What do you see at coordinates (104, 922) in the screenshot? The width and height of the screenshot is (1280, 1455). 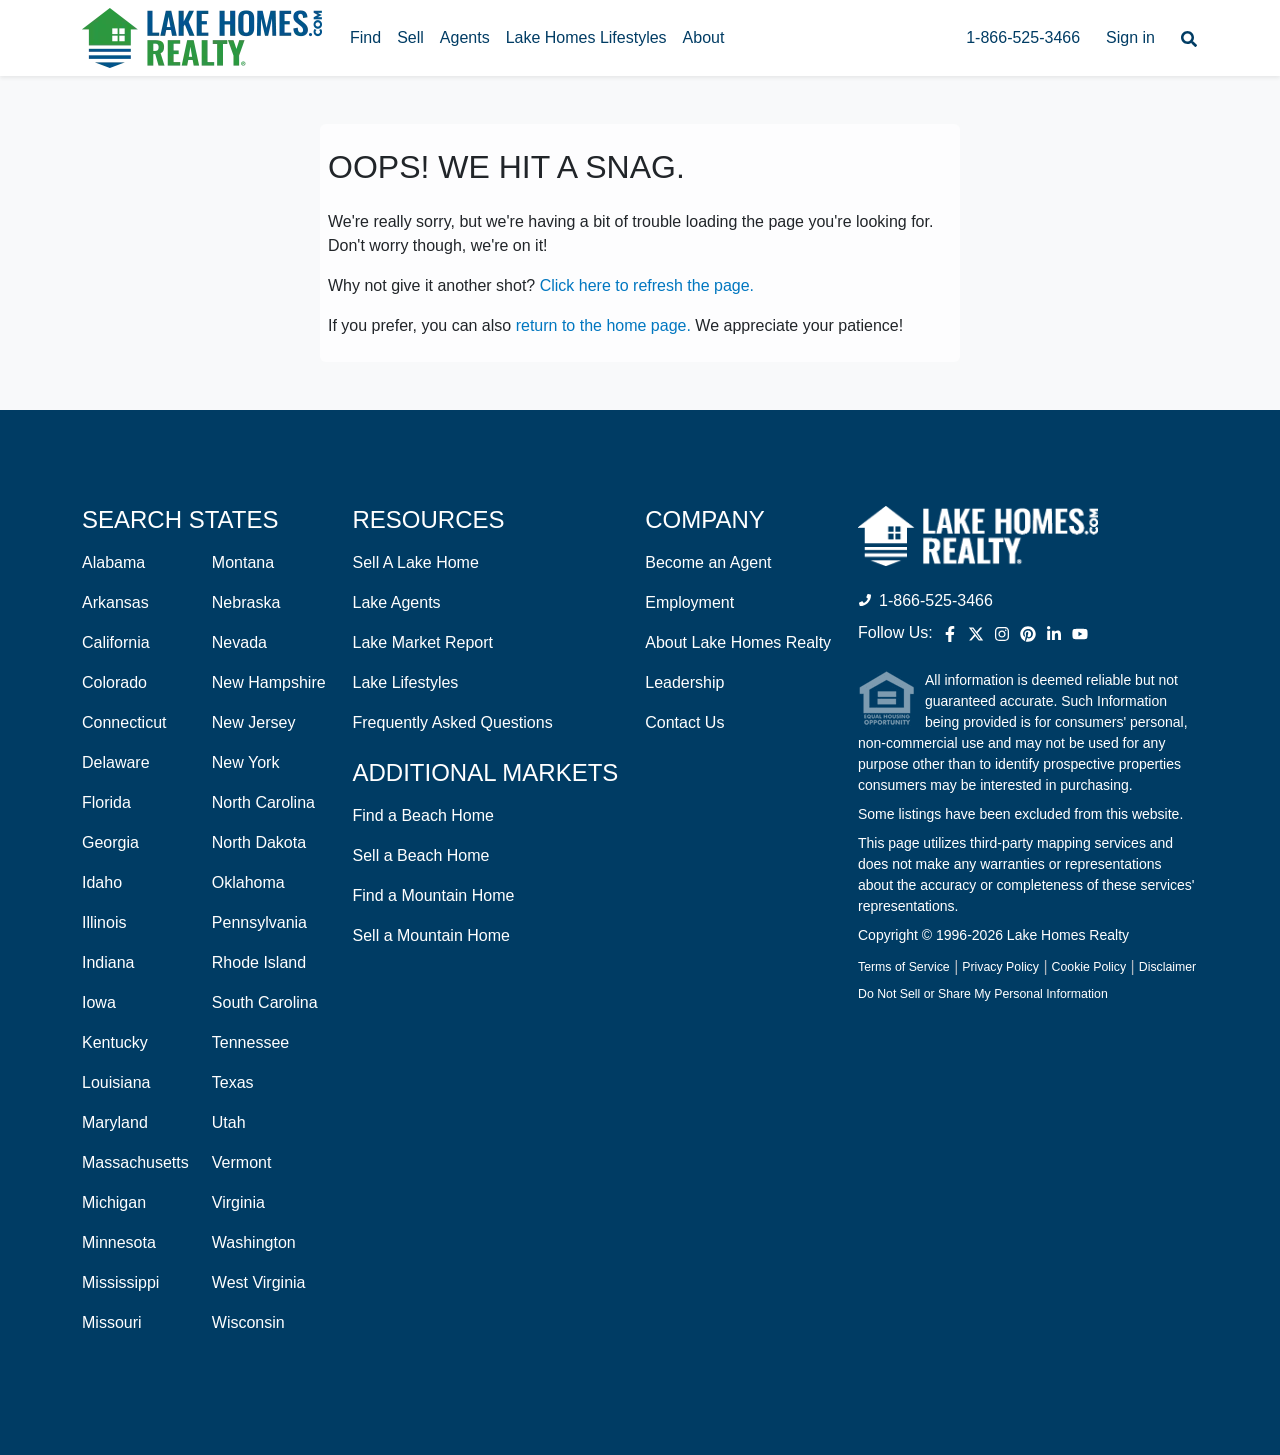 I see `Illinois` at bounding box center [104, 922].